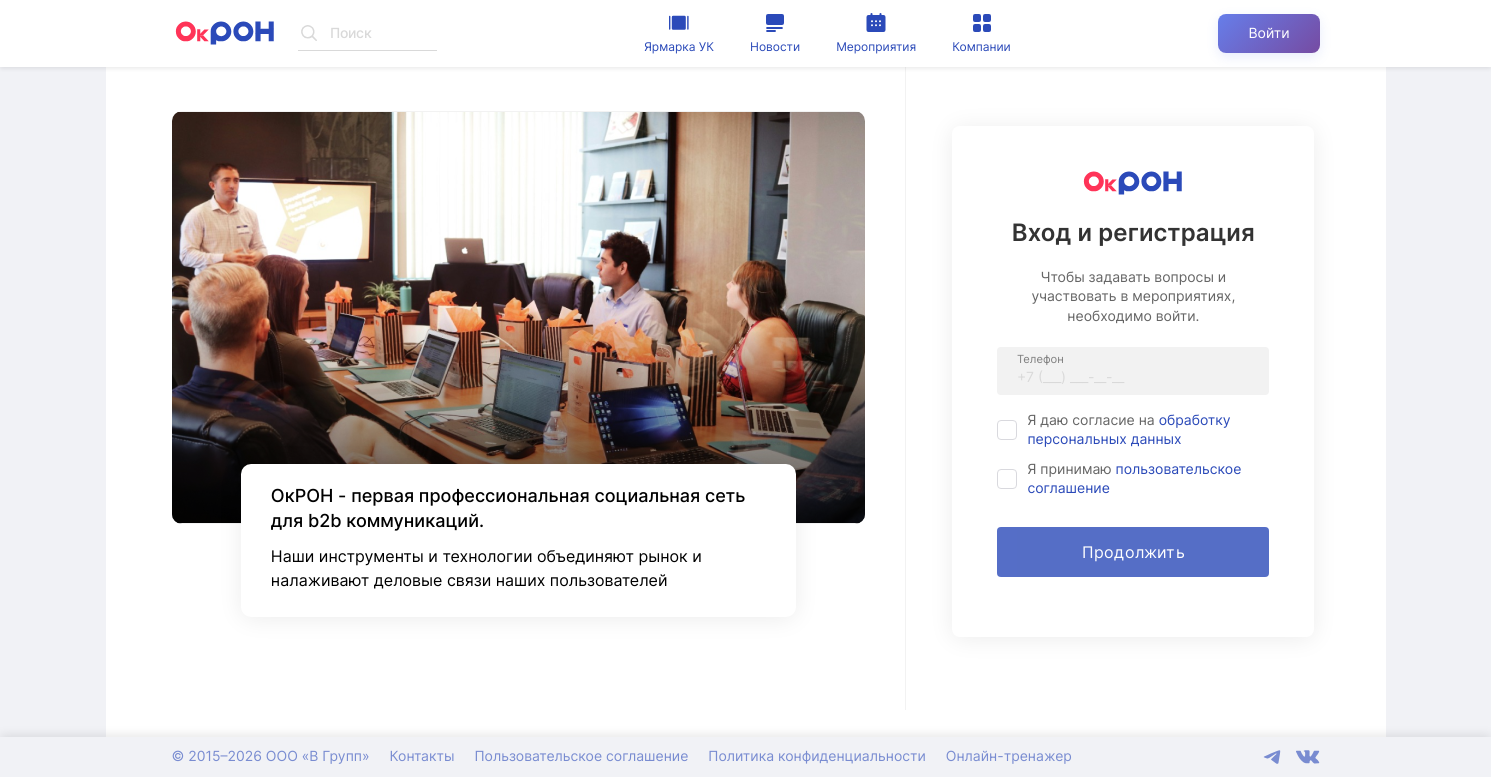 The height and width of the screenshot is (777, 1491). Describe the element at coordinates (816, 756) in the screenshot. I see `Политика конфиденциальности` at that location.